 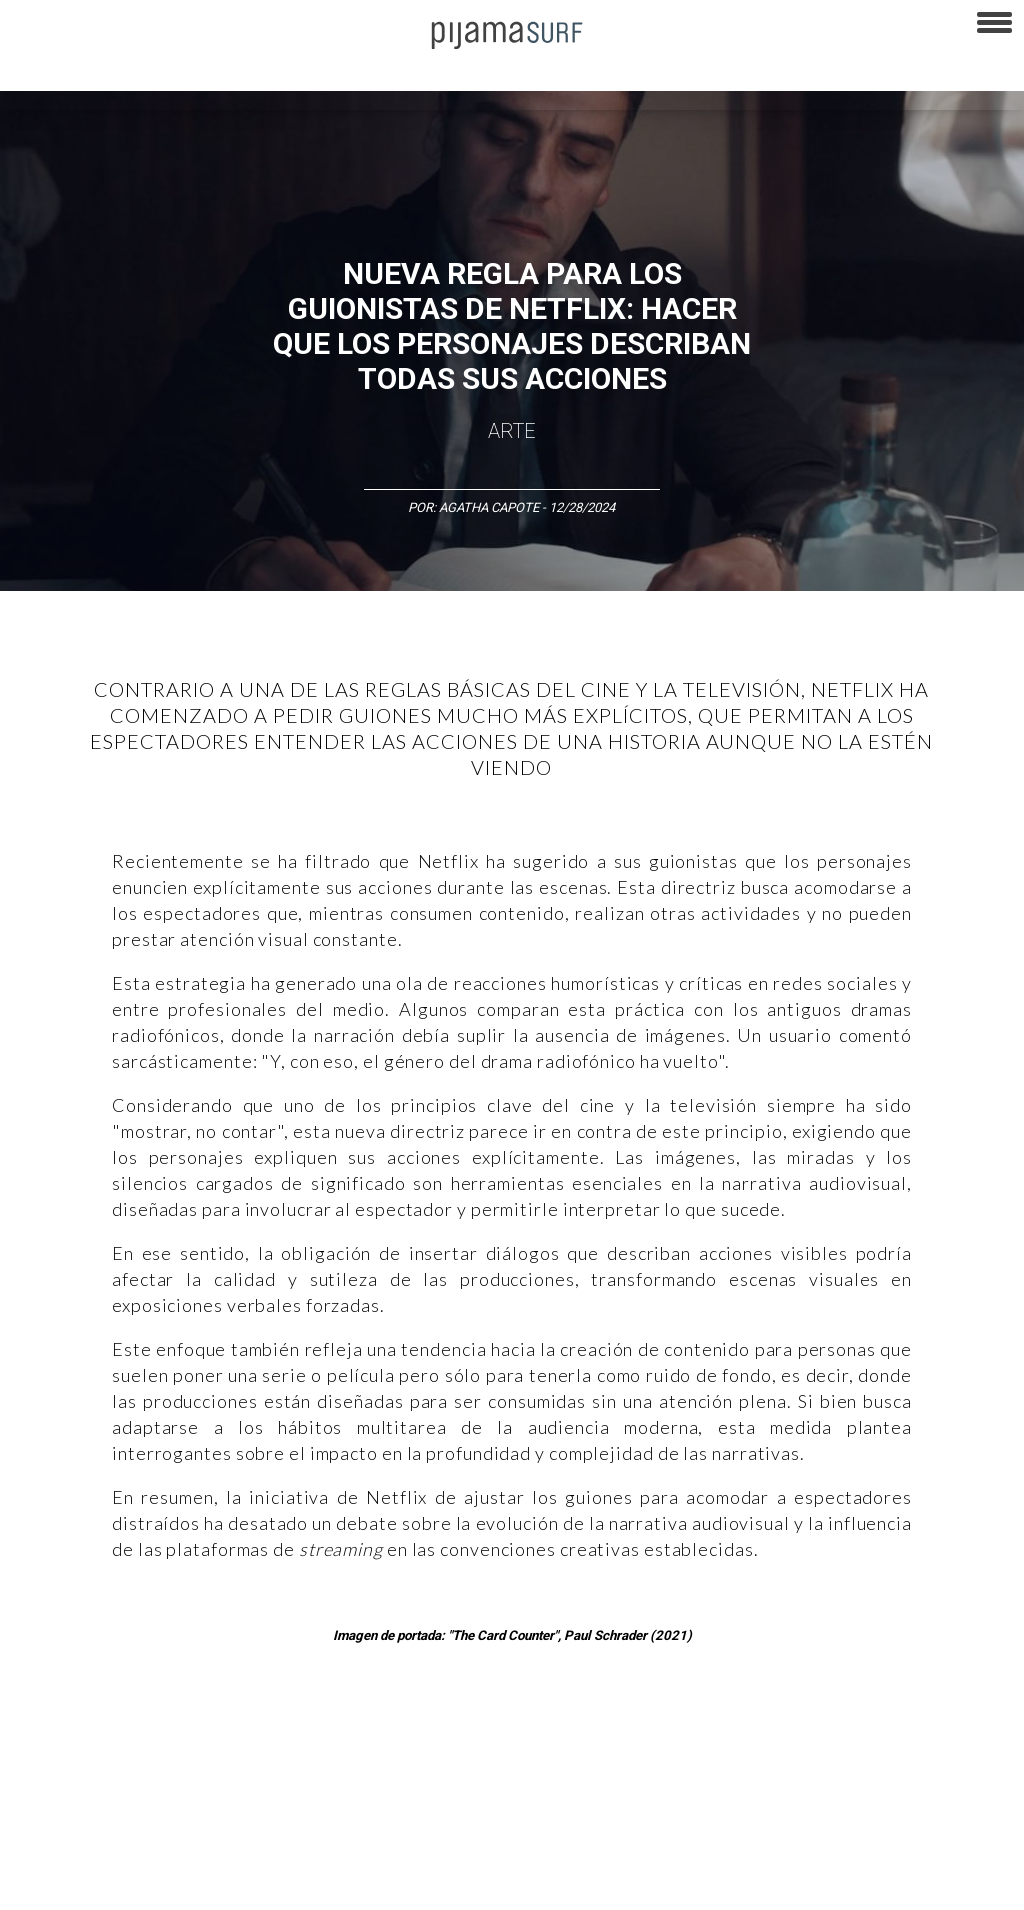 I want to click on Ciencia, so click(x=159, y=1740).